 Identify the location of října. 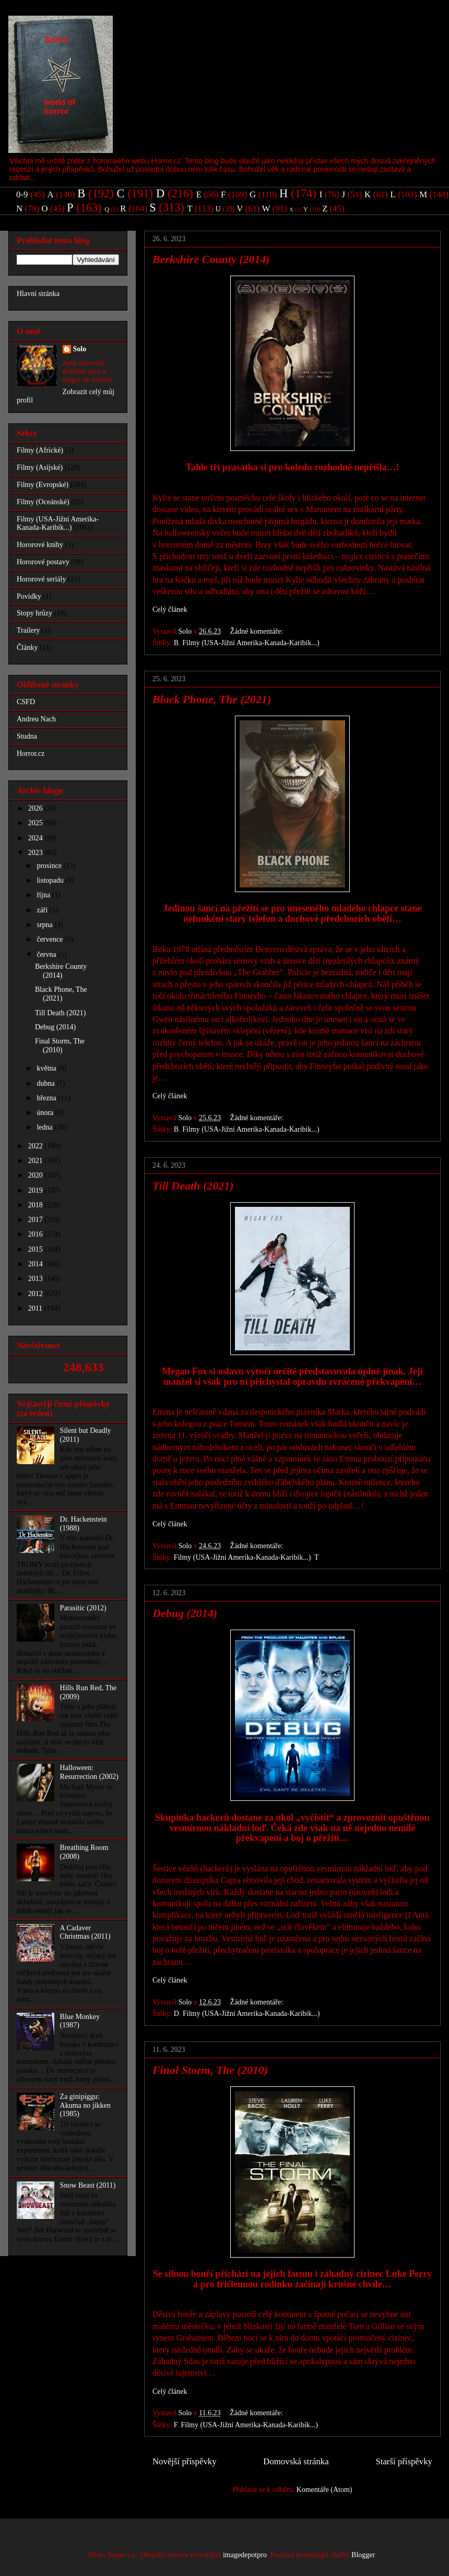
(44, 895).